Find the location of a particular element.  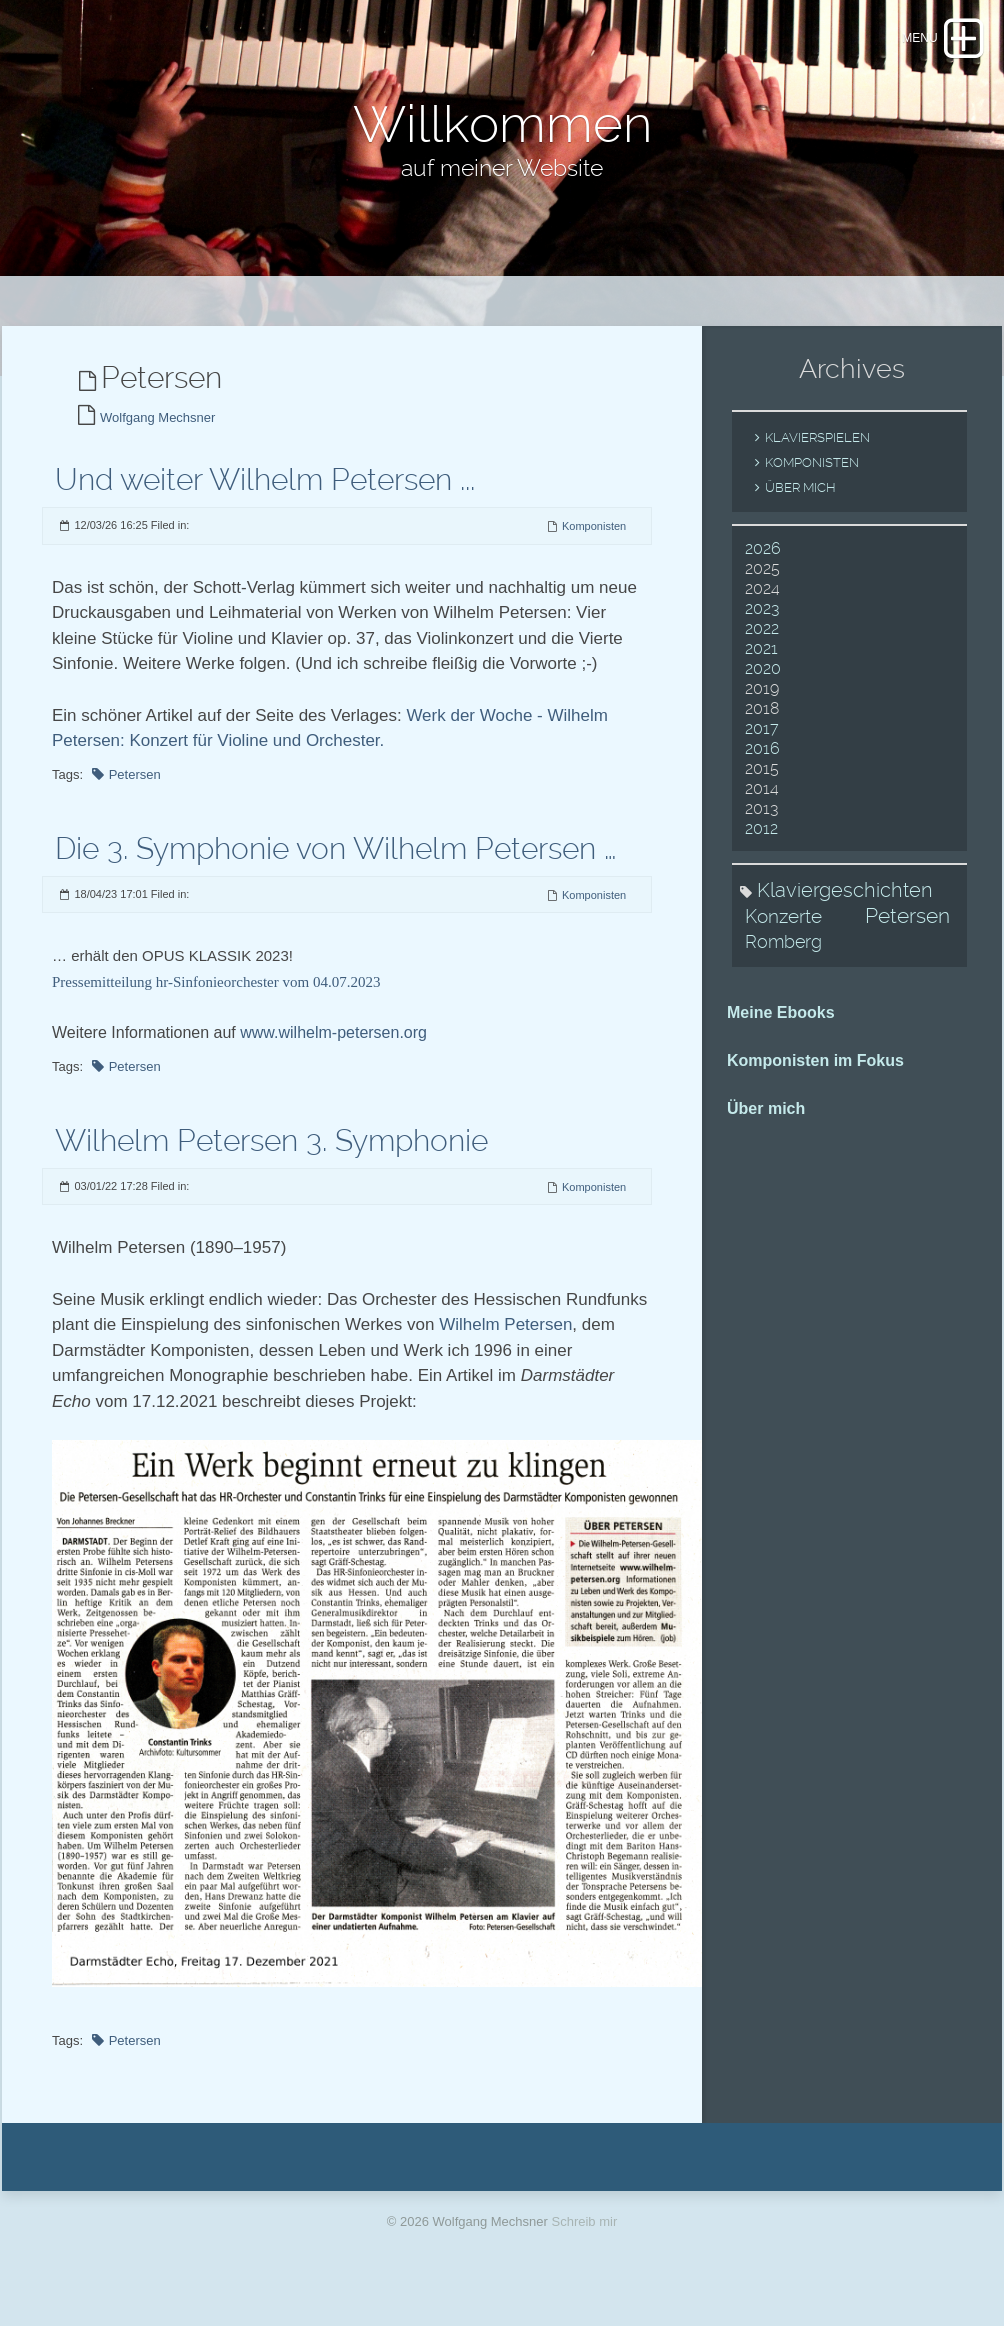

Wilhelm Petersen 3. Symphonie is located at coordinates (271, 1163).